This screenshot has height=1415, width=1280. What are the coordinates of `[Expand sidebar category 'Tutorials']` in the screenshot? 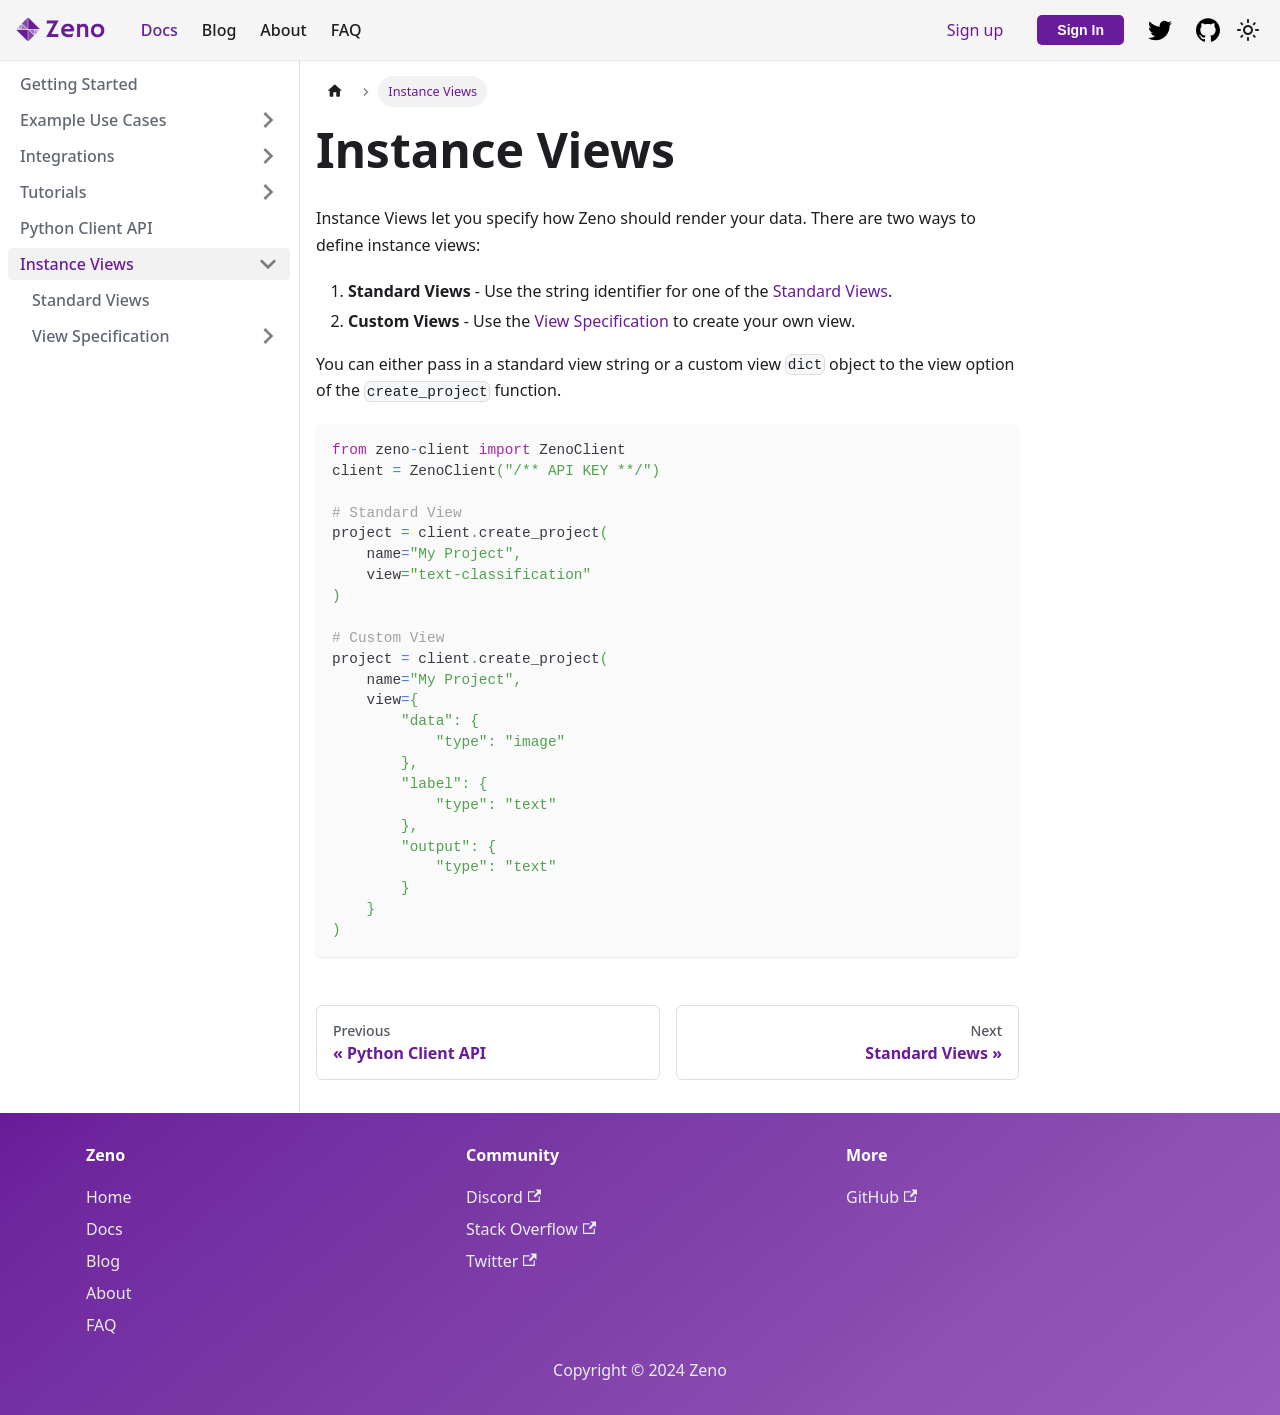 It's located at (268, 192).